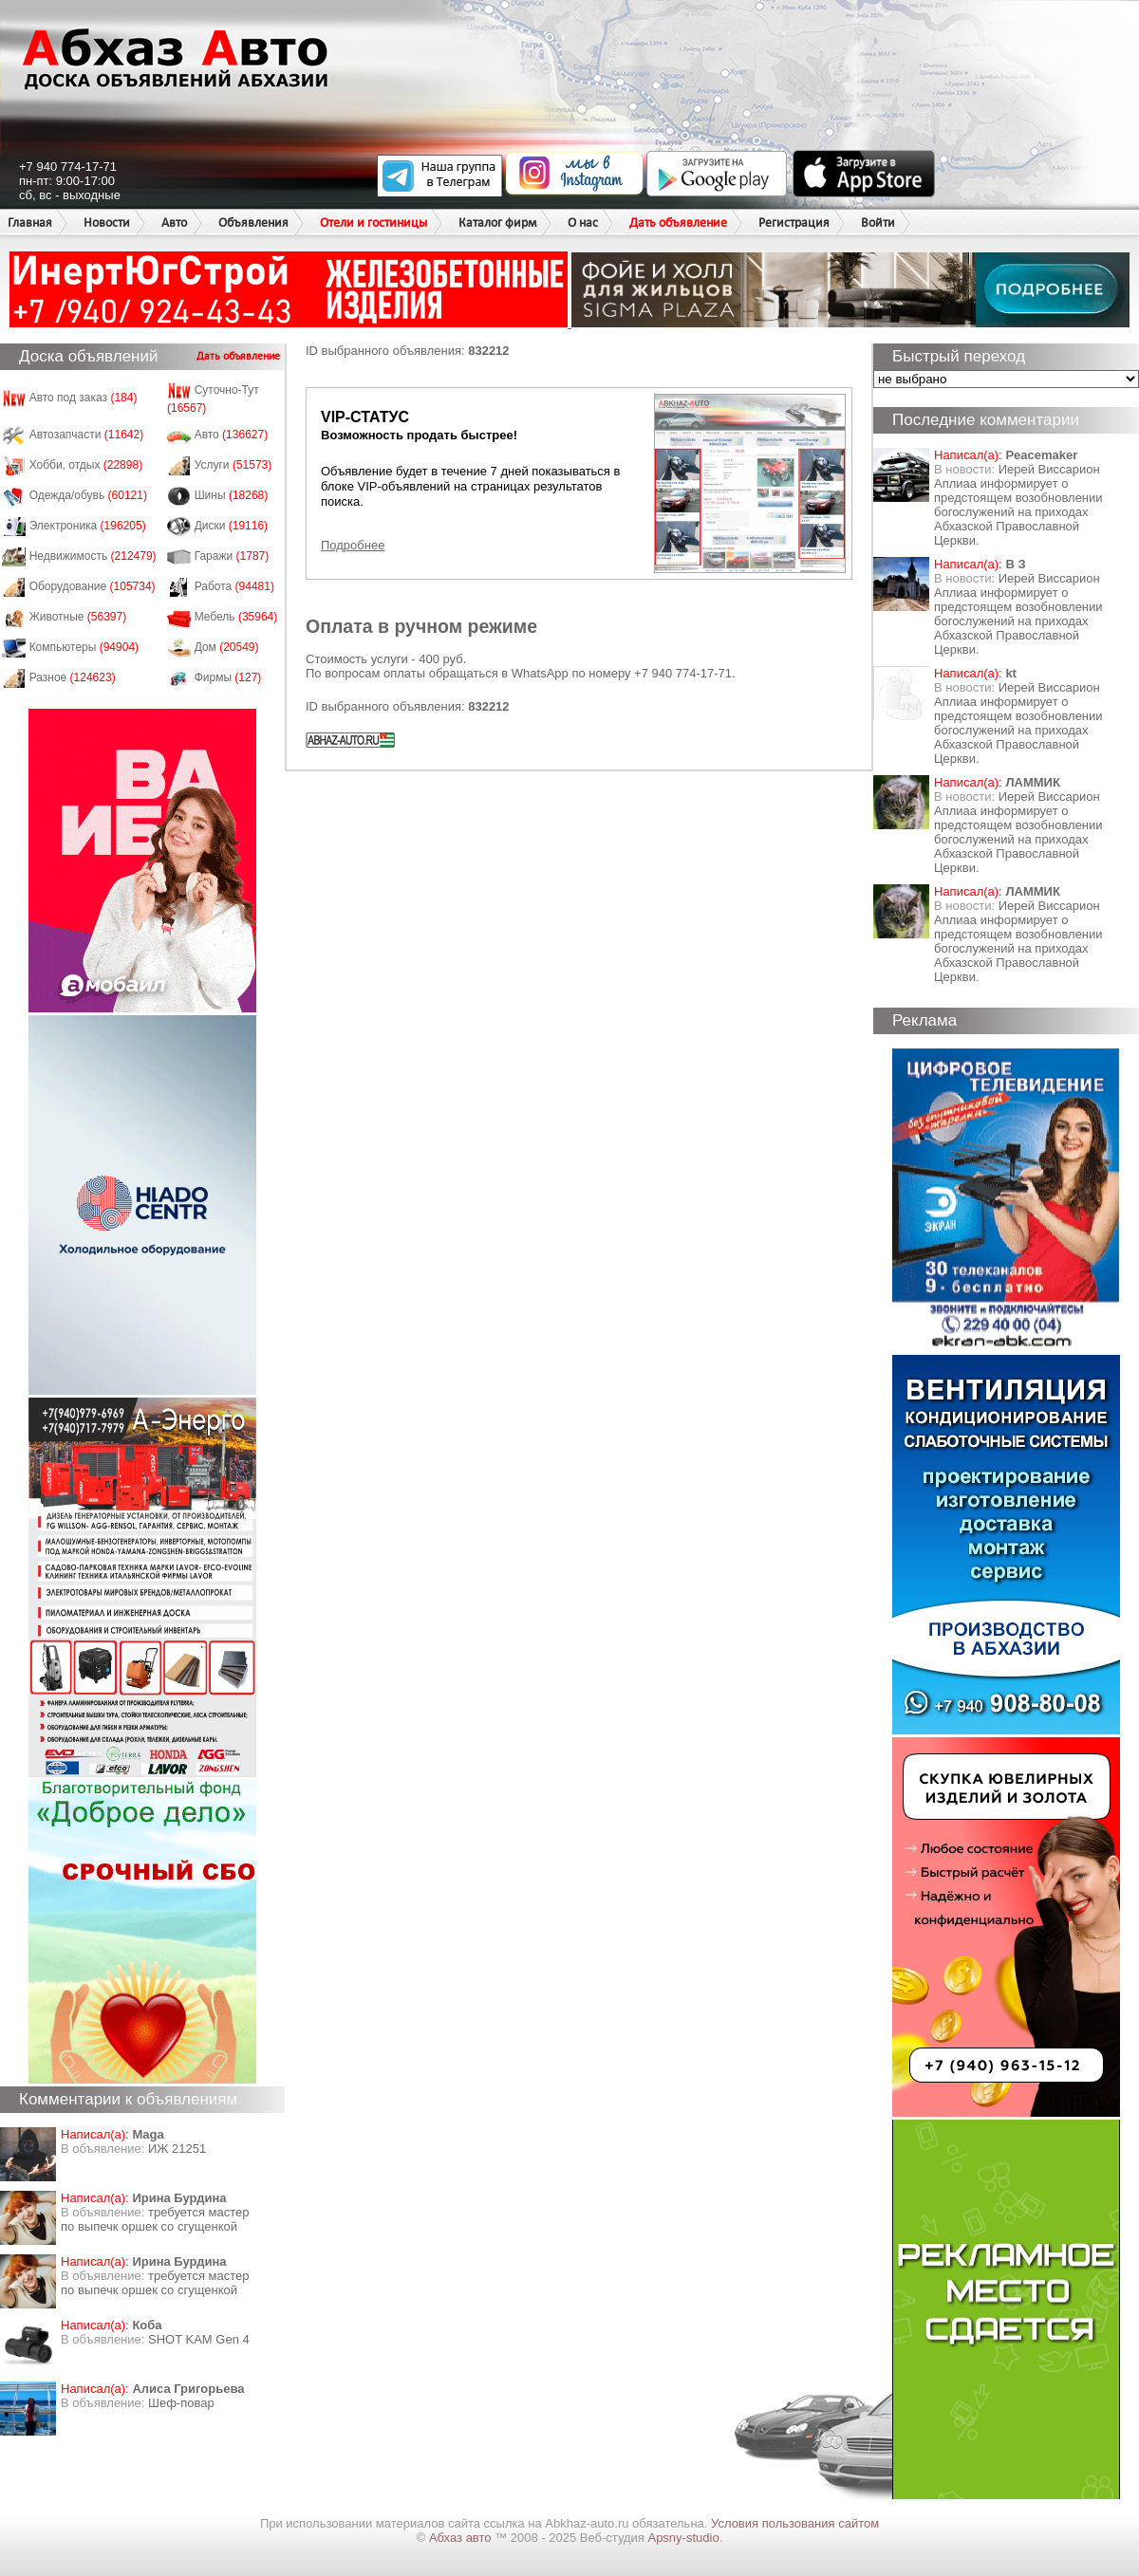 The width and height of the screenshot is (1139, 2576). What do you see at coordinates (181, 2403) in the screenshot?
I see `Шеф-повар` at bounding box center [181, 2403].